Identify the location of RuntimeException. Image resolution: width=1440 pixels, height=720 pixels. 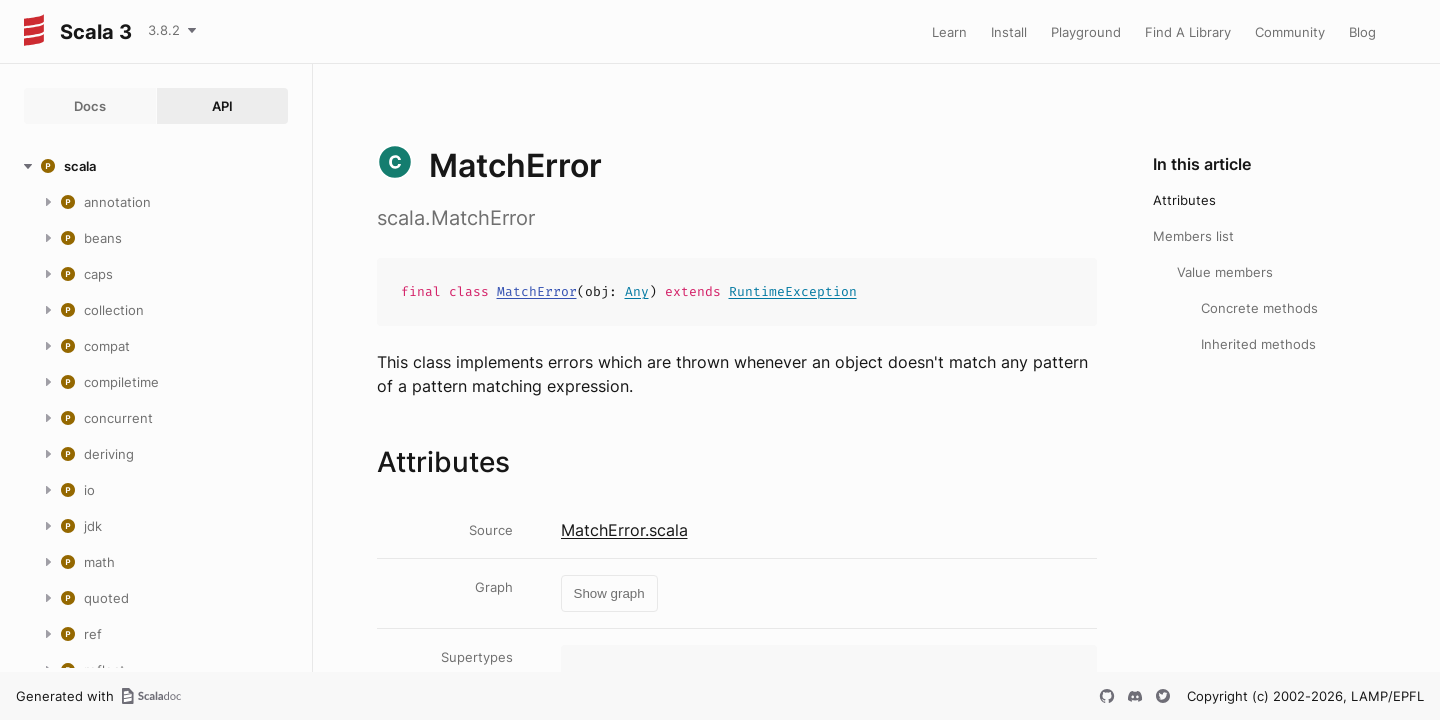
(793, 291).